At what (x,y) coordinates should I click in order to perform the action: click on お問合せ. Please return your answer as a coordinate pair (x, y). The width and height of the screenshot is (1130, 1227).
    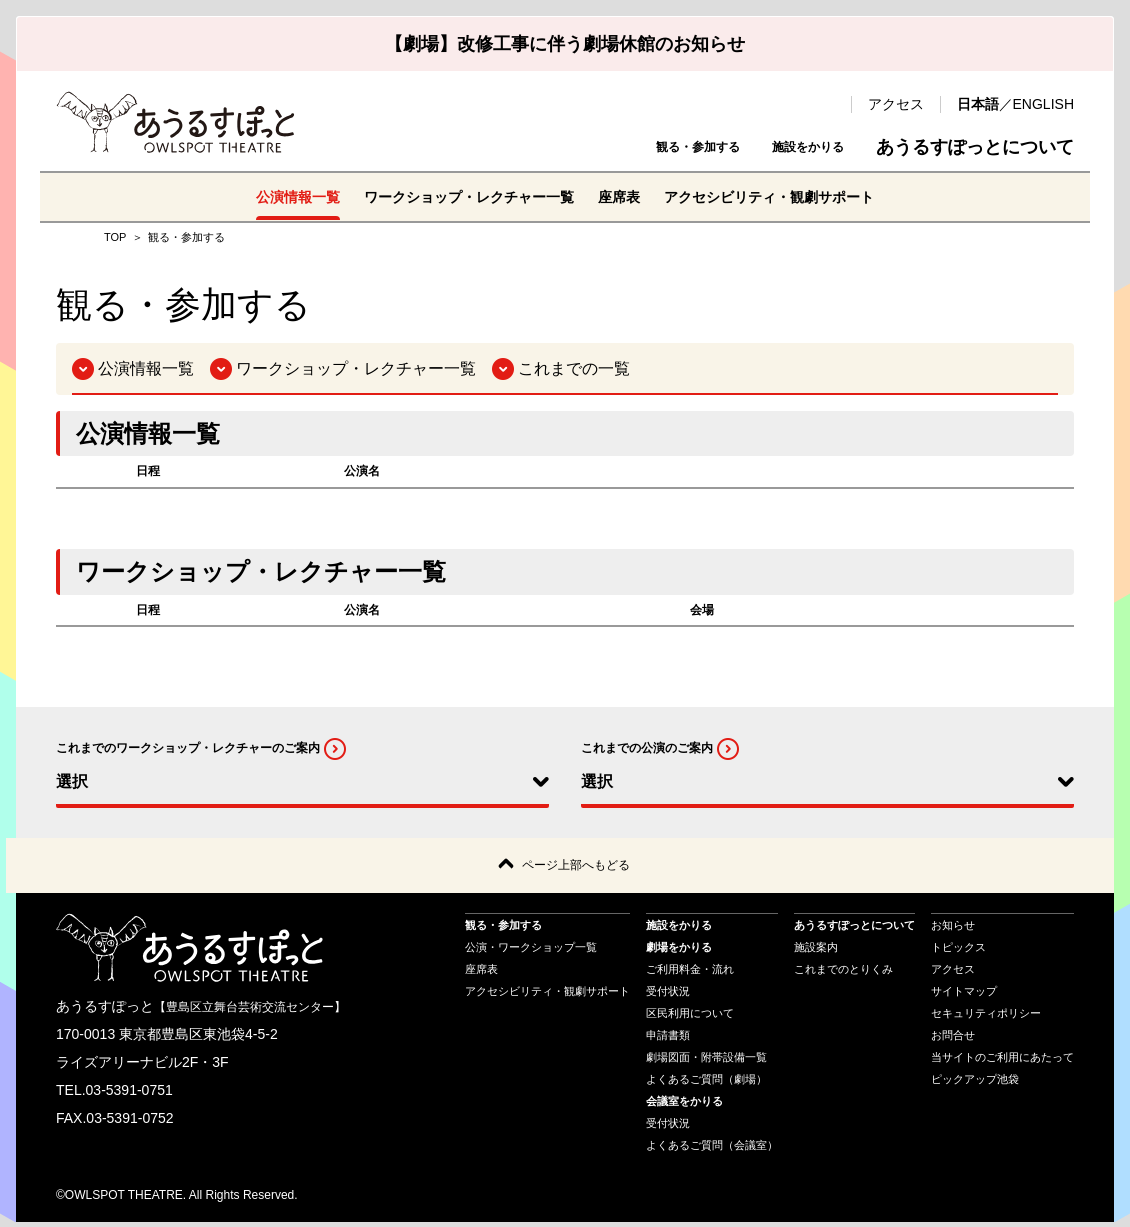
    Looking at the image, I should click on (953, 1039).